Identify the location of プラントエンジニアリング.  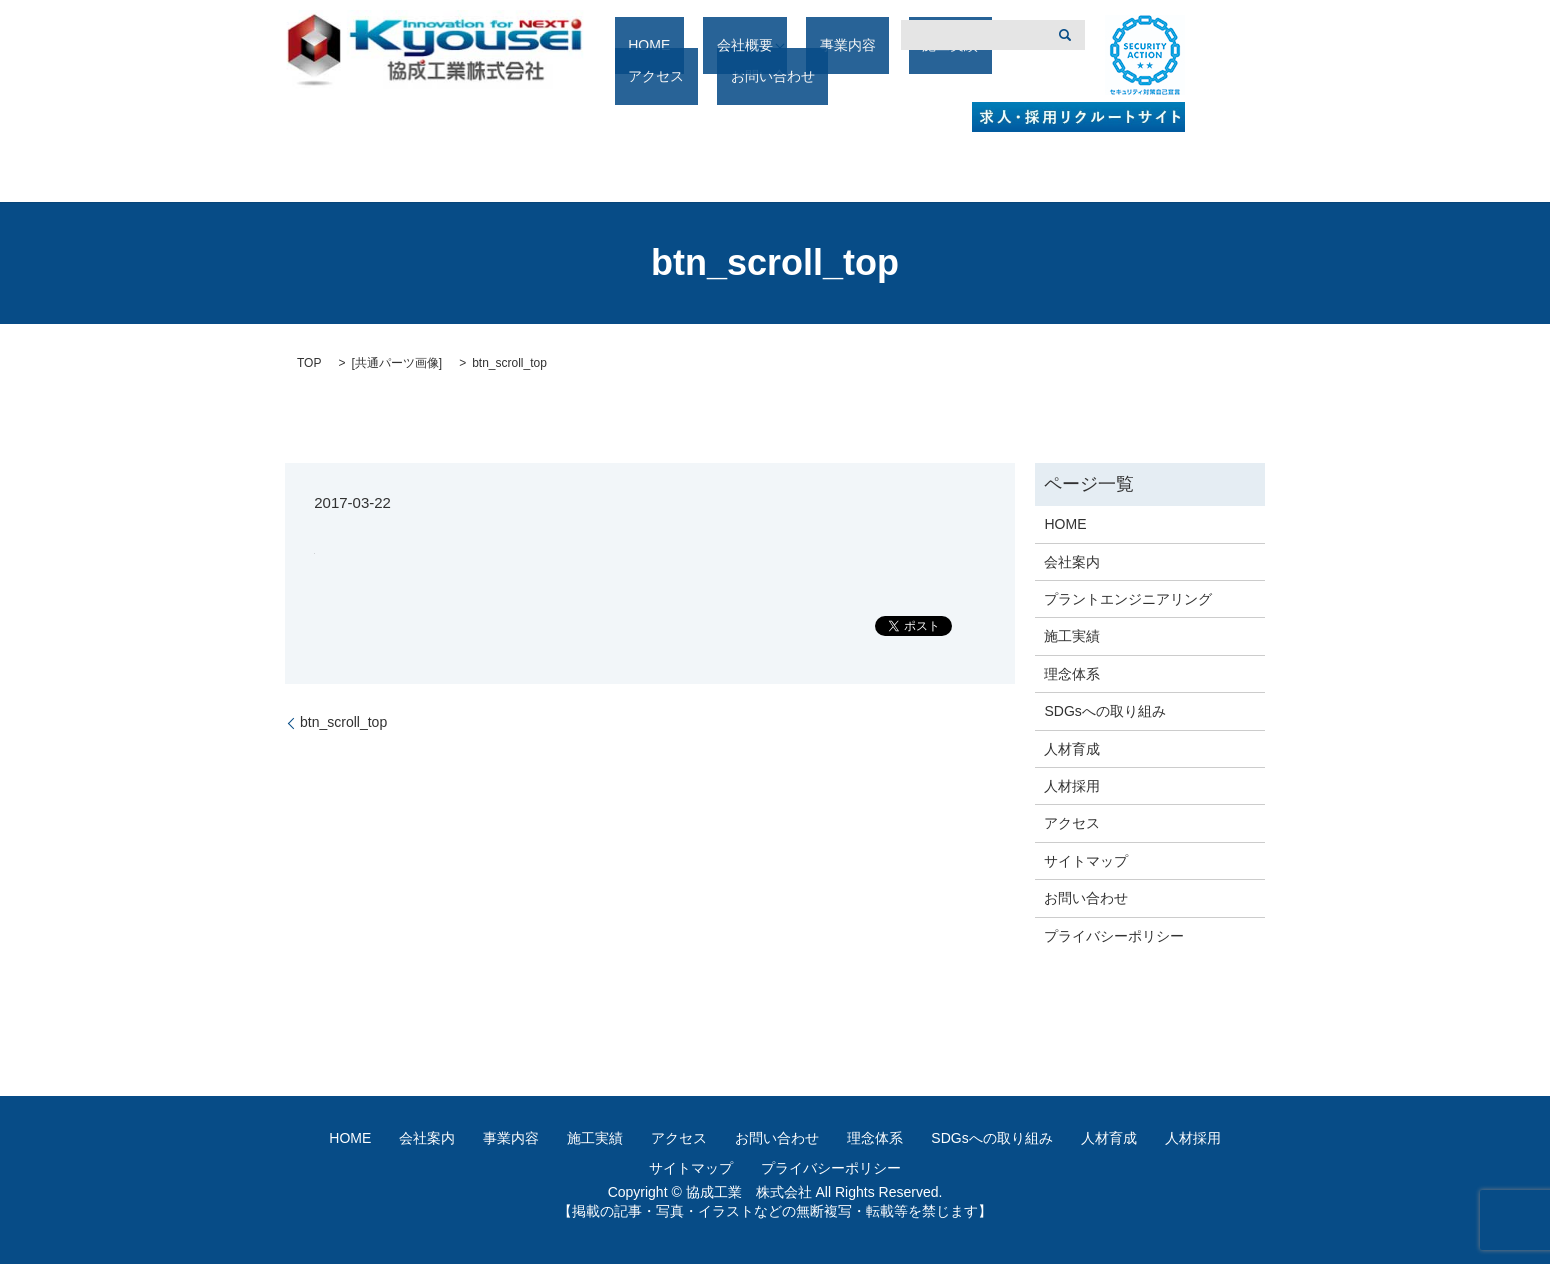
(1128, 599).